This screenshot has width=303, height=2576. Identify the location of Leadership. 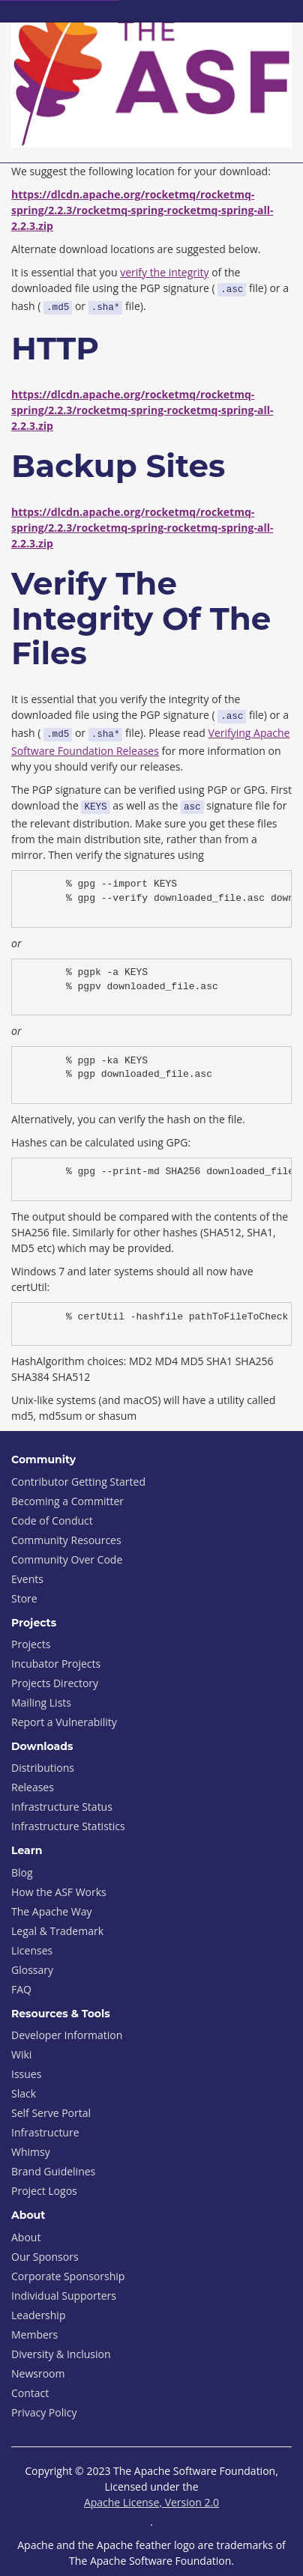
(38, 2315).